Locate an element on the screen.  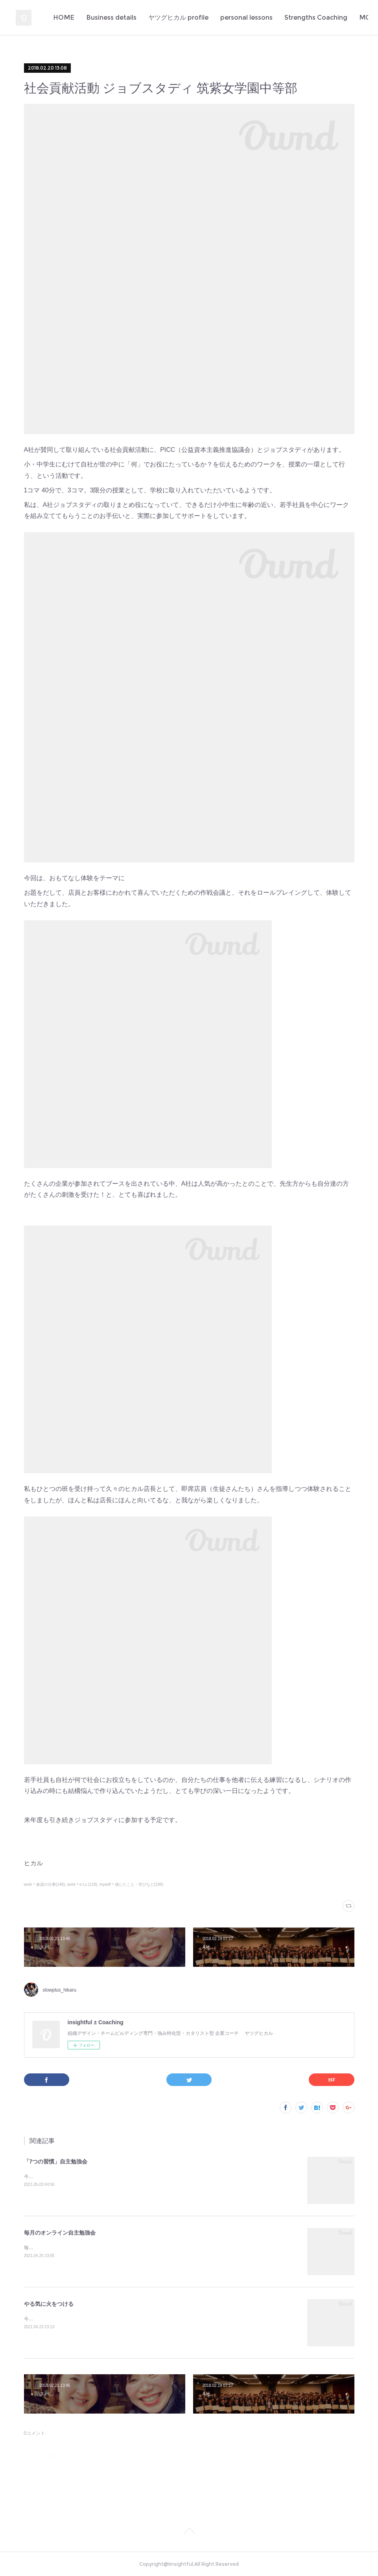
work＊e.t.c.(119) is located at coordinates (82, 1884).